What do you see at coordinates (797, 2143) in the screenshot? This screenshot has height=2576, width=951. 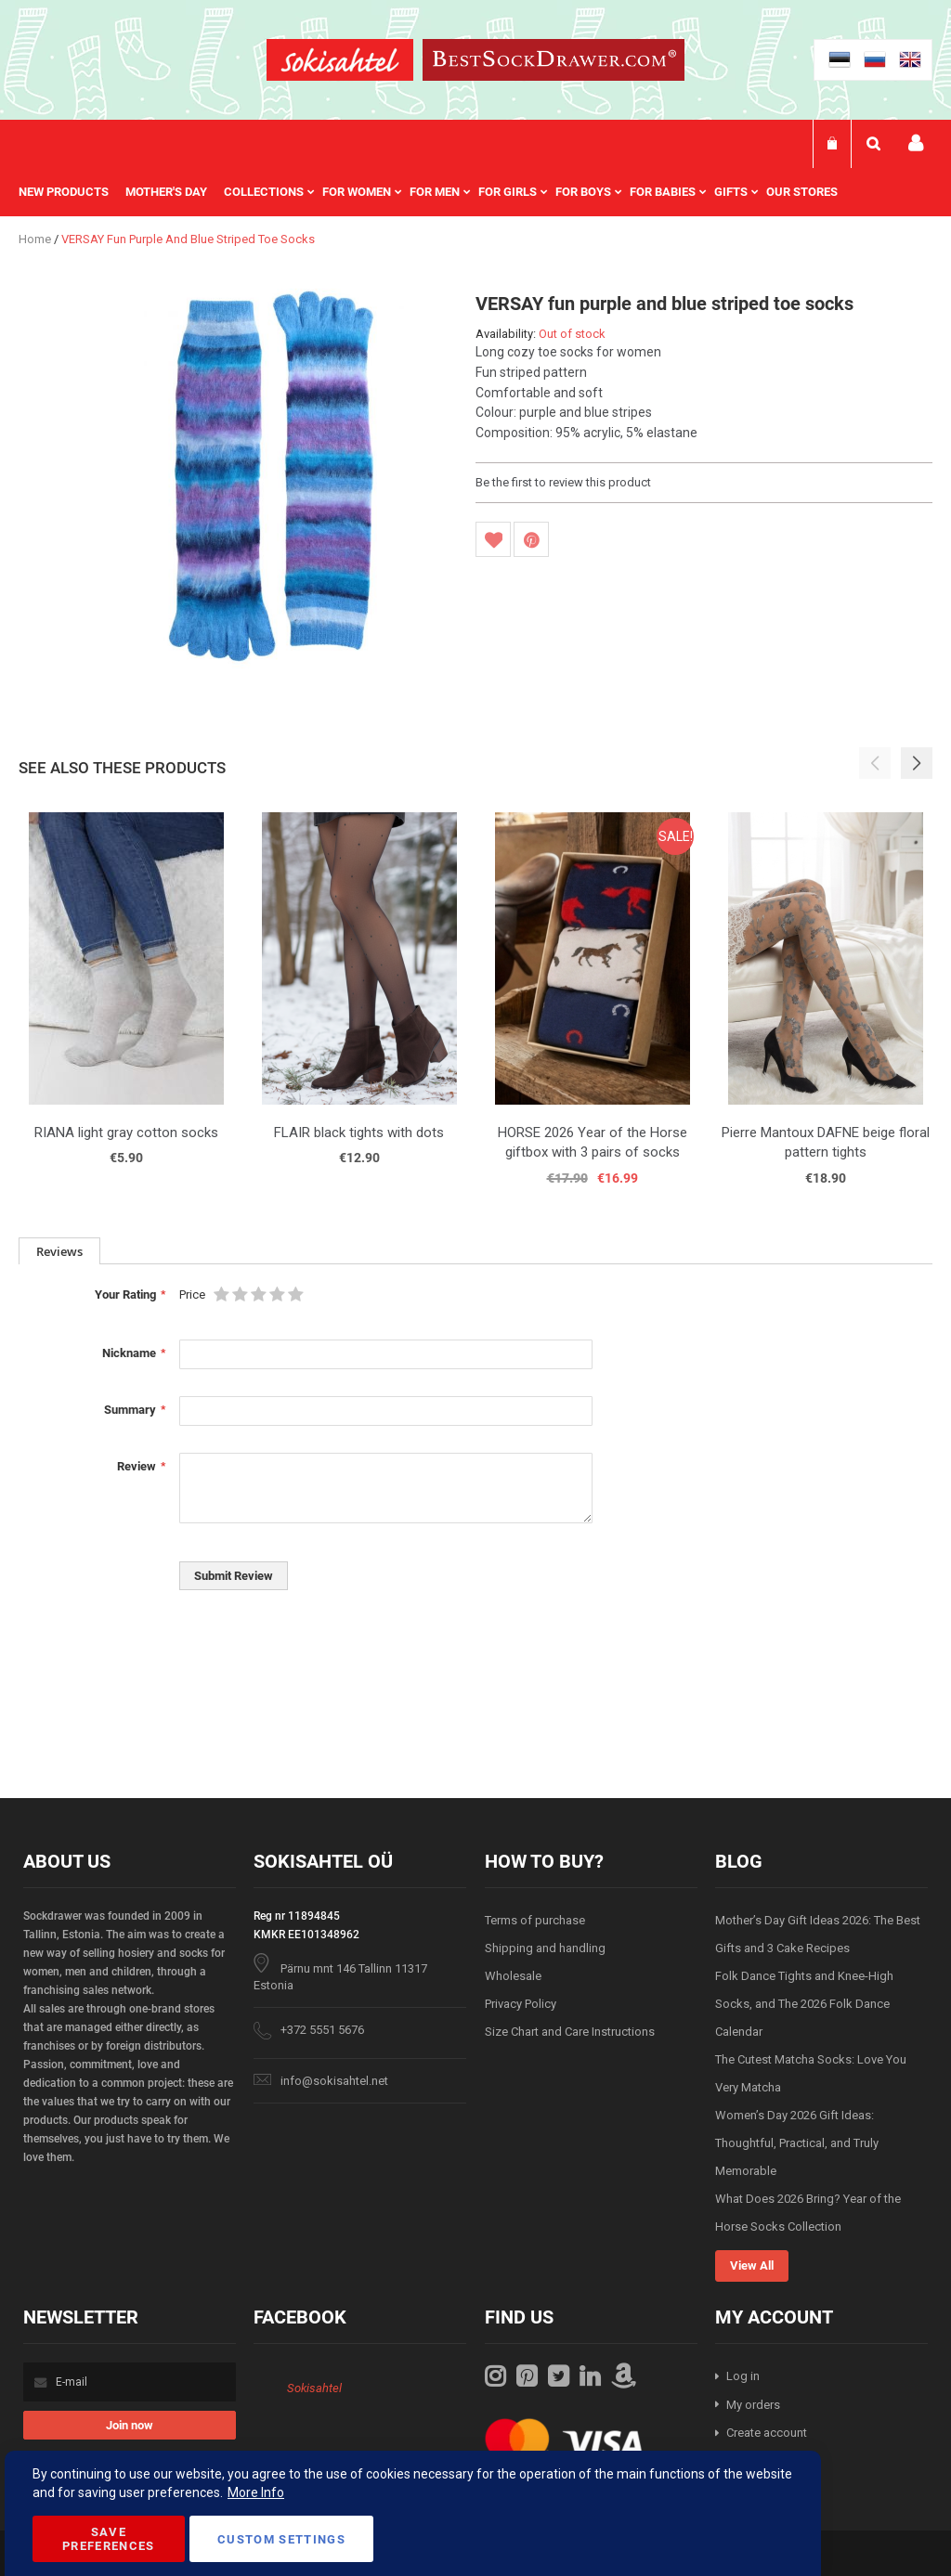 I see `Women’s Day 2026 Gift Ideas: Thoughtful, Practical, and Truly Memorable` at bounding box center [797, 2143].